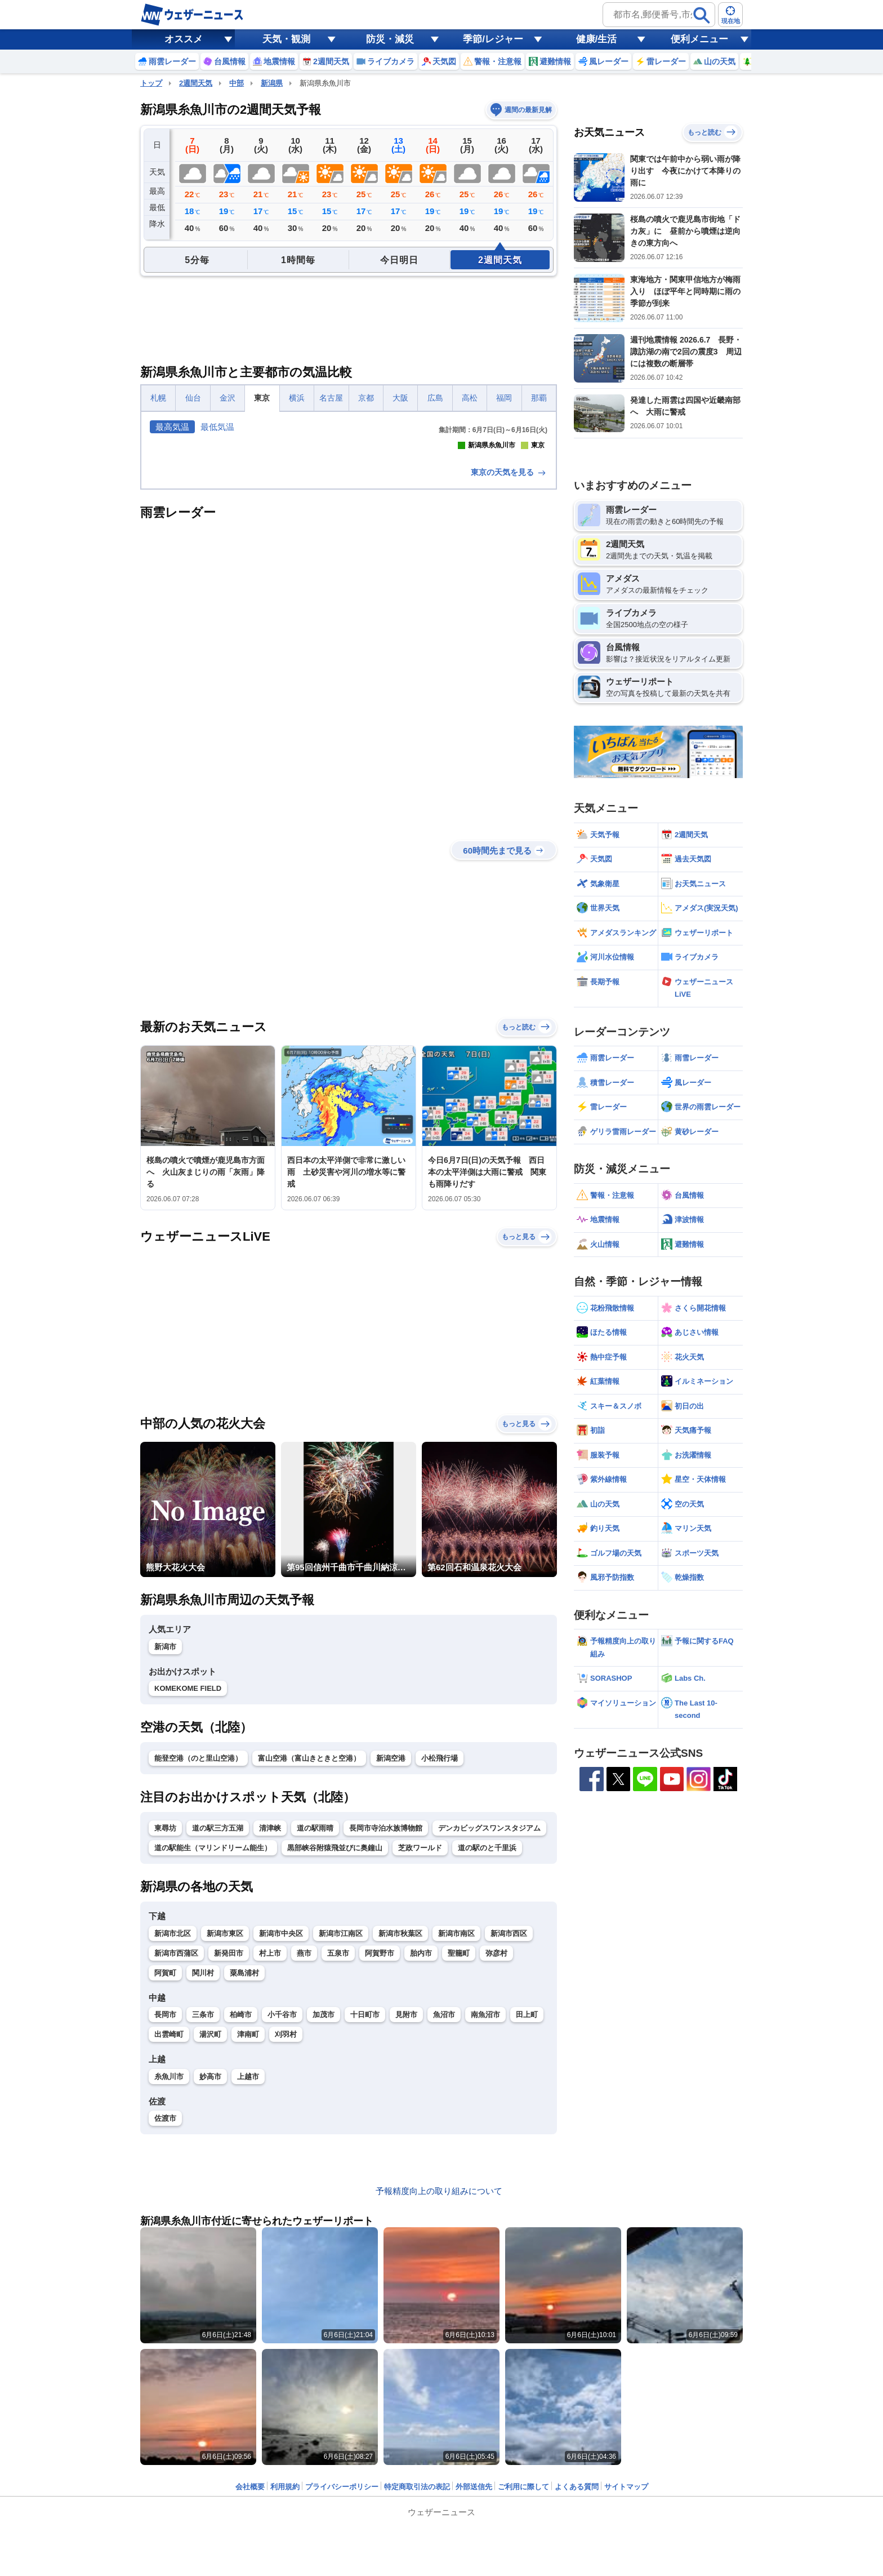 This screenshot has height=2576, width=883. What do you see at coordinates (165, 2213) in the screenshot?
I see `長岡市` at bounding box center [165, 2213].